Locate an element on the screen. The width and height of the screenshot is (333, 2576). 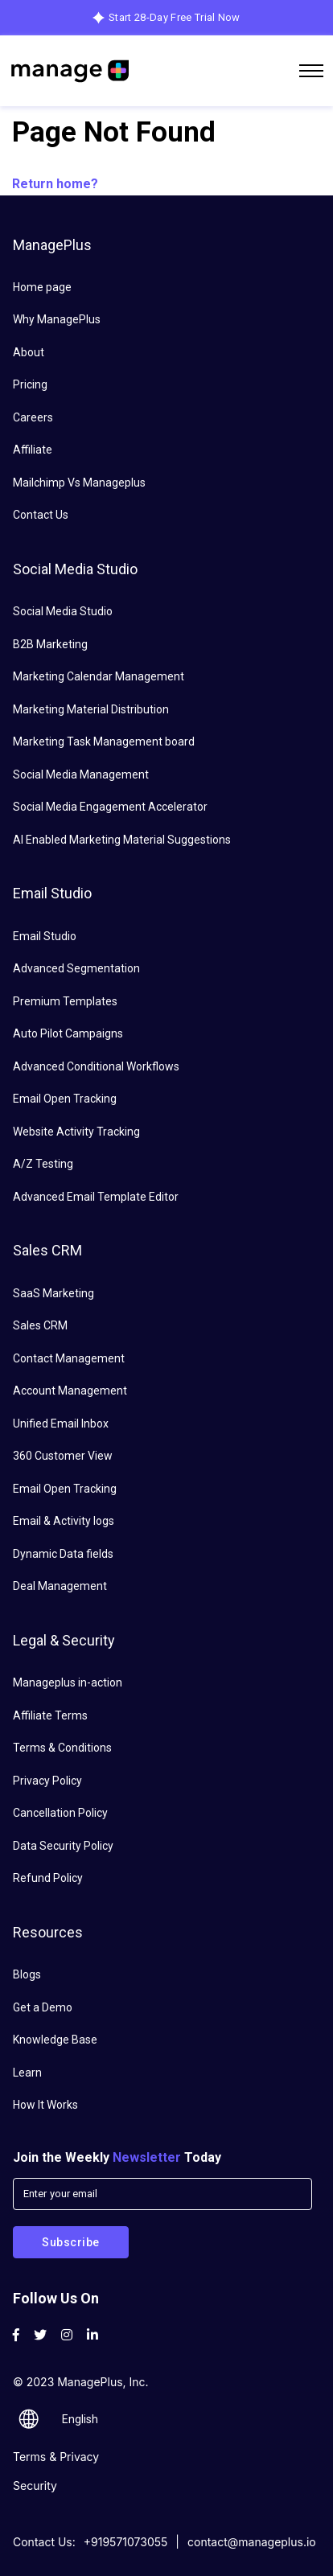
Careers is located at coordinates (33, 417).